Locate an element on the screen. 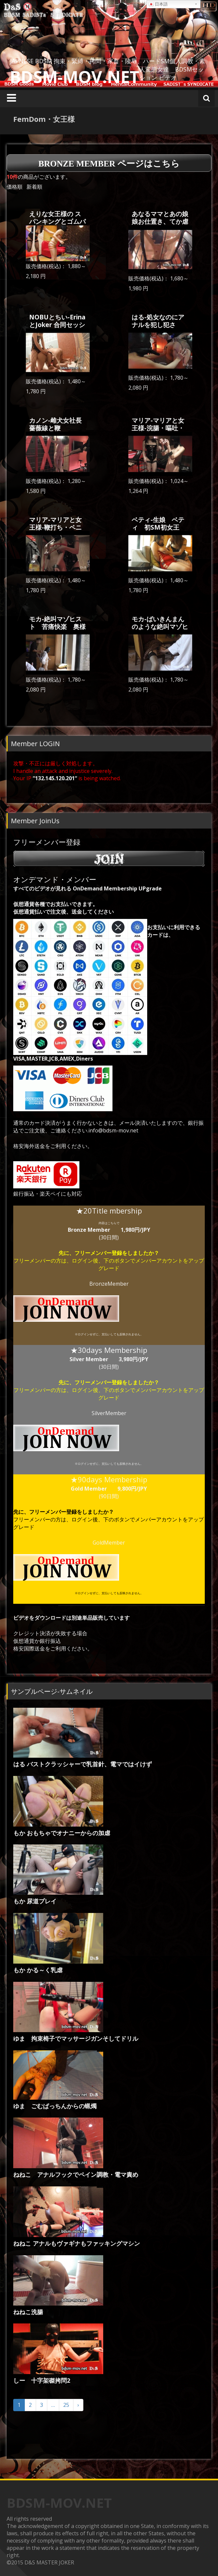 This screenshot has width=218, height=2576. もか おもちゃでオナニーからの加虐 is located at coordinates (61, 1833).